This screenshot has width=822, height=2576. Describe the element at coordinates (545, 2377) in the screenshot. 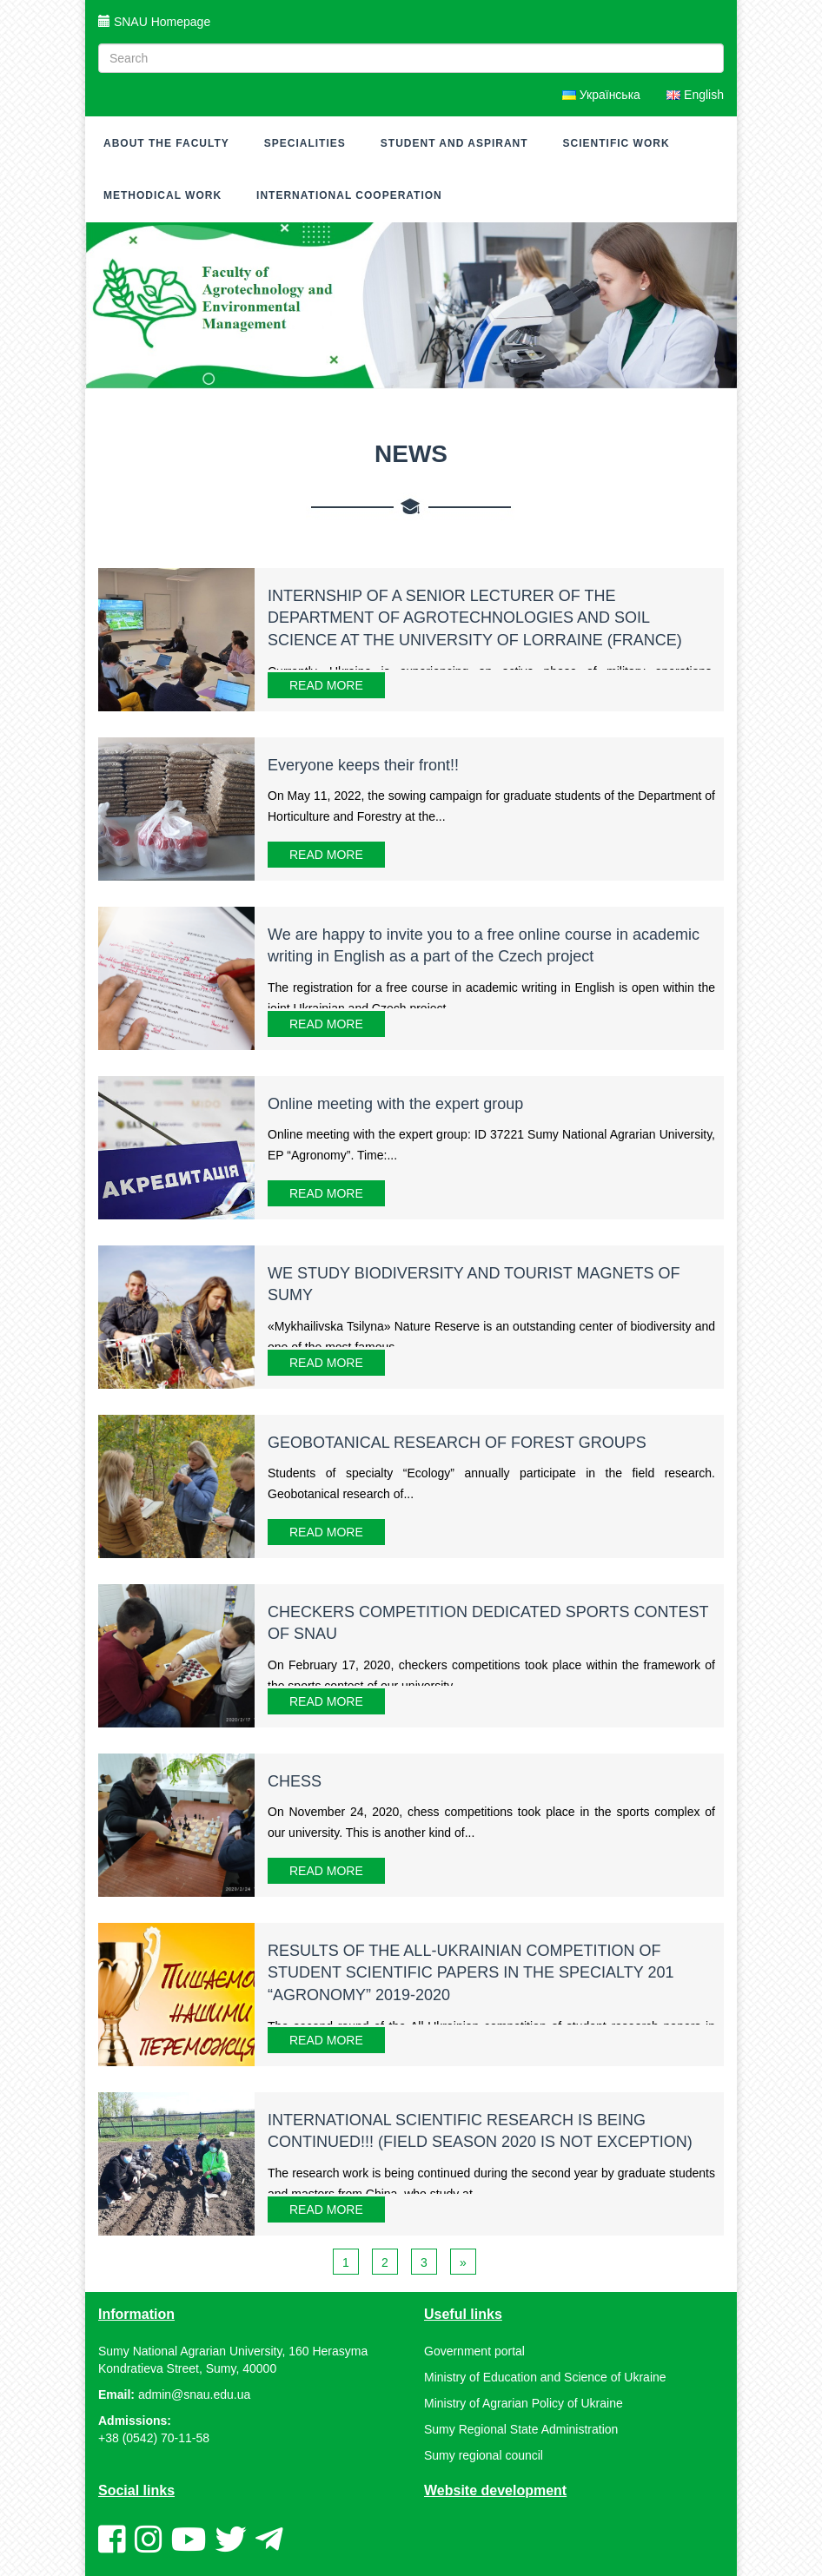

I see `Ministry of Education and Science of Ukraine` at that location.